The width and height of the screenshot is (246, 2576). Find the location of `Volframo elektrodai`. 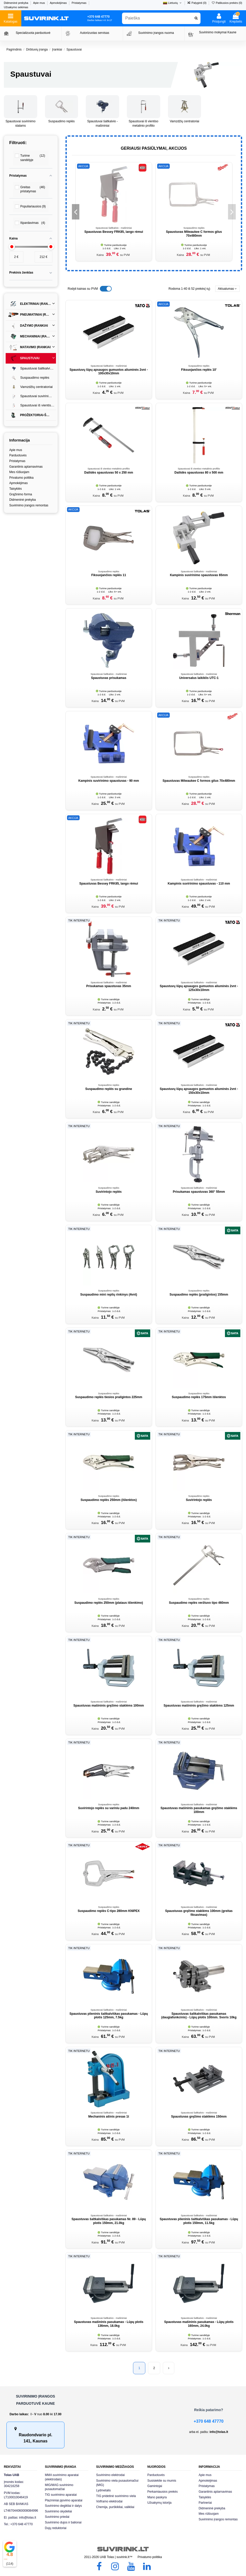

Volframo elektrodai is located at coordinates (109, 2501).